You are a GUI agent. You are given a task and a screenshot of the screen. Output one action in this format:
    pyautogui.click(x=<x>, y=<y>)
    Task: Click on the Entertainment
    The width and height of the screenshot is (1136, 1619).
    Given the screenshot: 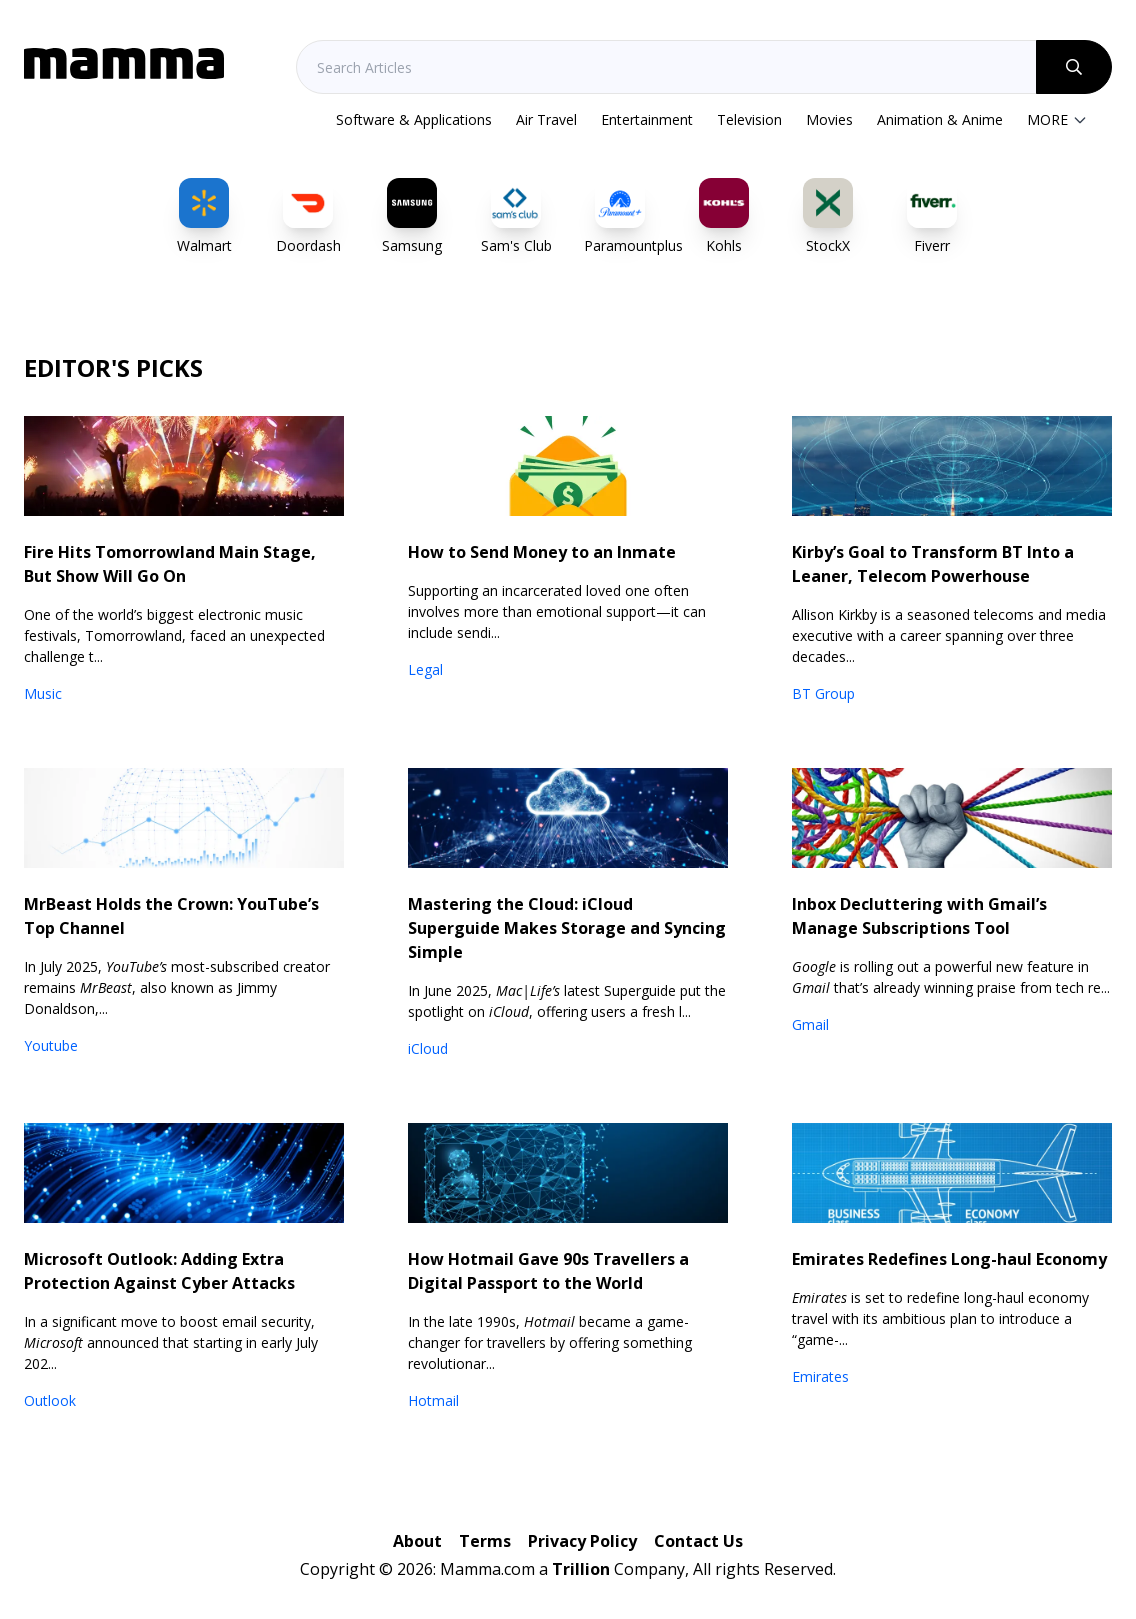 What is the action you would take?
    pyautogui.click(x=647, y=119)
    